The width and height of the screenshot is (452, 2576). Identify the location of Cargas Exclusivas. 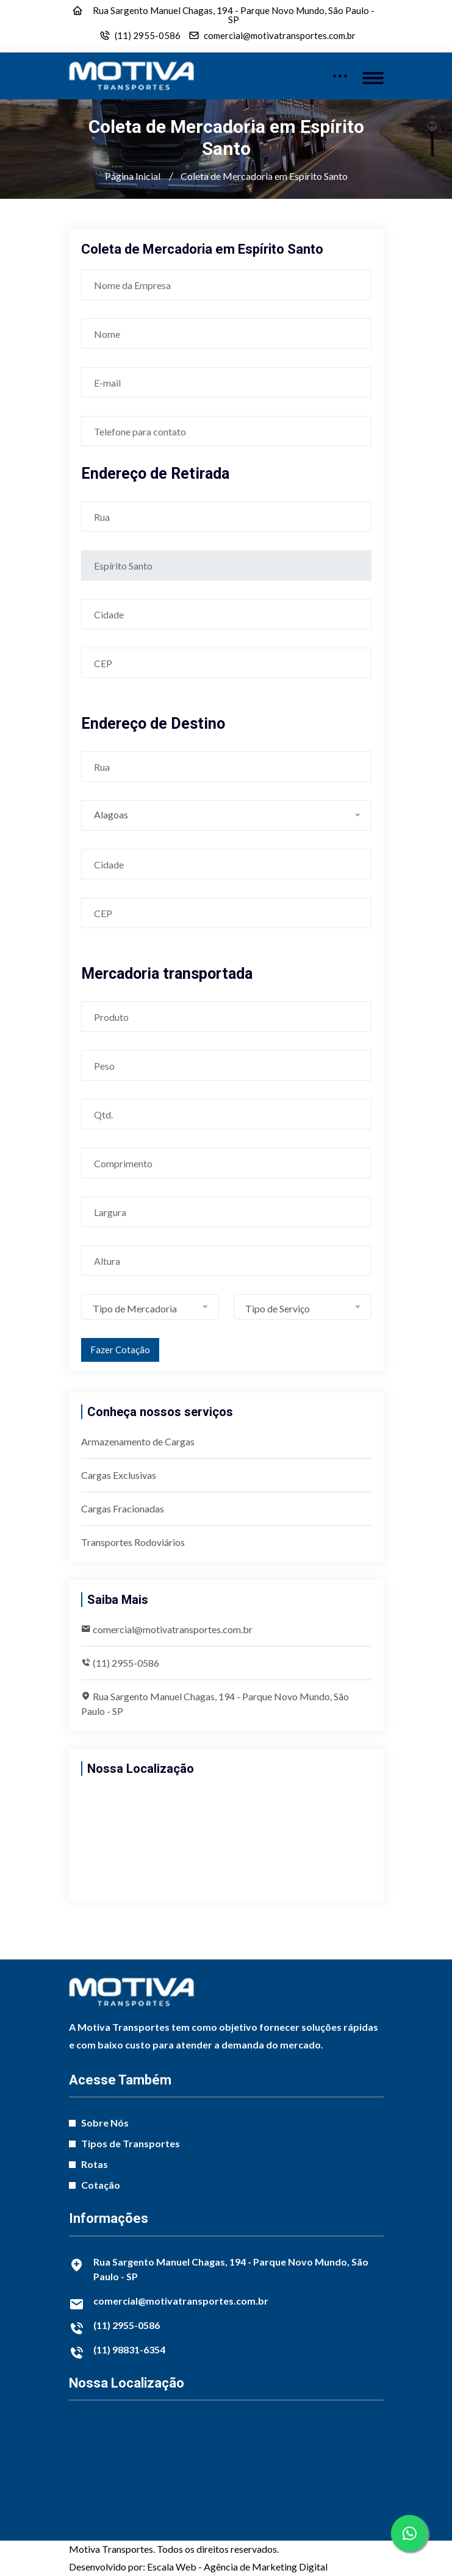
(118, 1475).